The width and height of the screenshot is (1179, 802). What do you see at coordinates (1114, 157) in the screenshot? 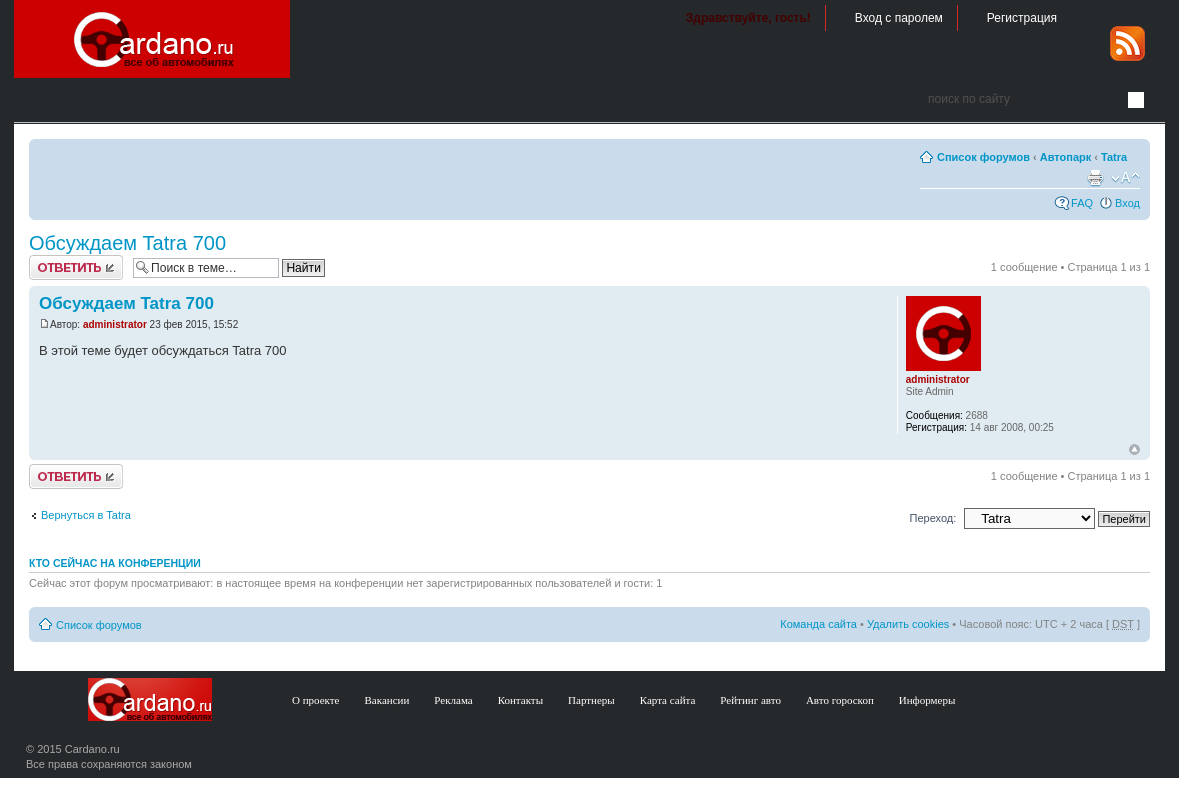
I see `Tatra` at bounding box center [1114, 157].